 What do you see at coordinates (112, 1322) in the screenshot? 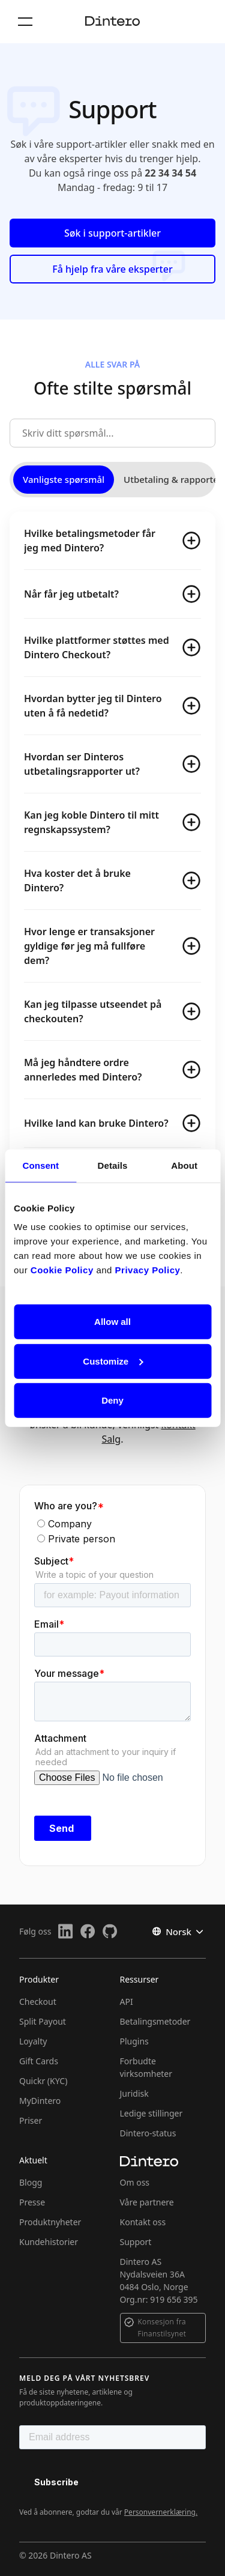
I see `Allow all` at bounding box center [112, 1322].